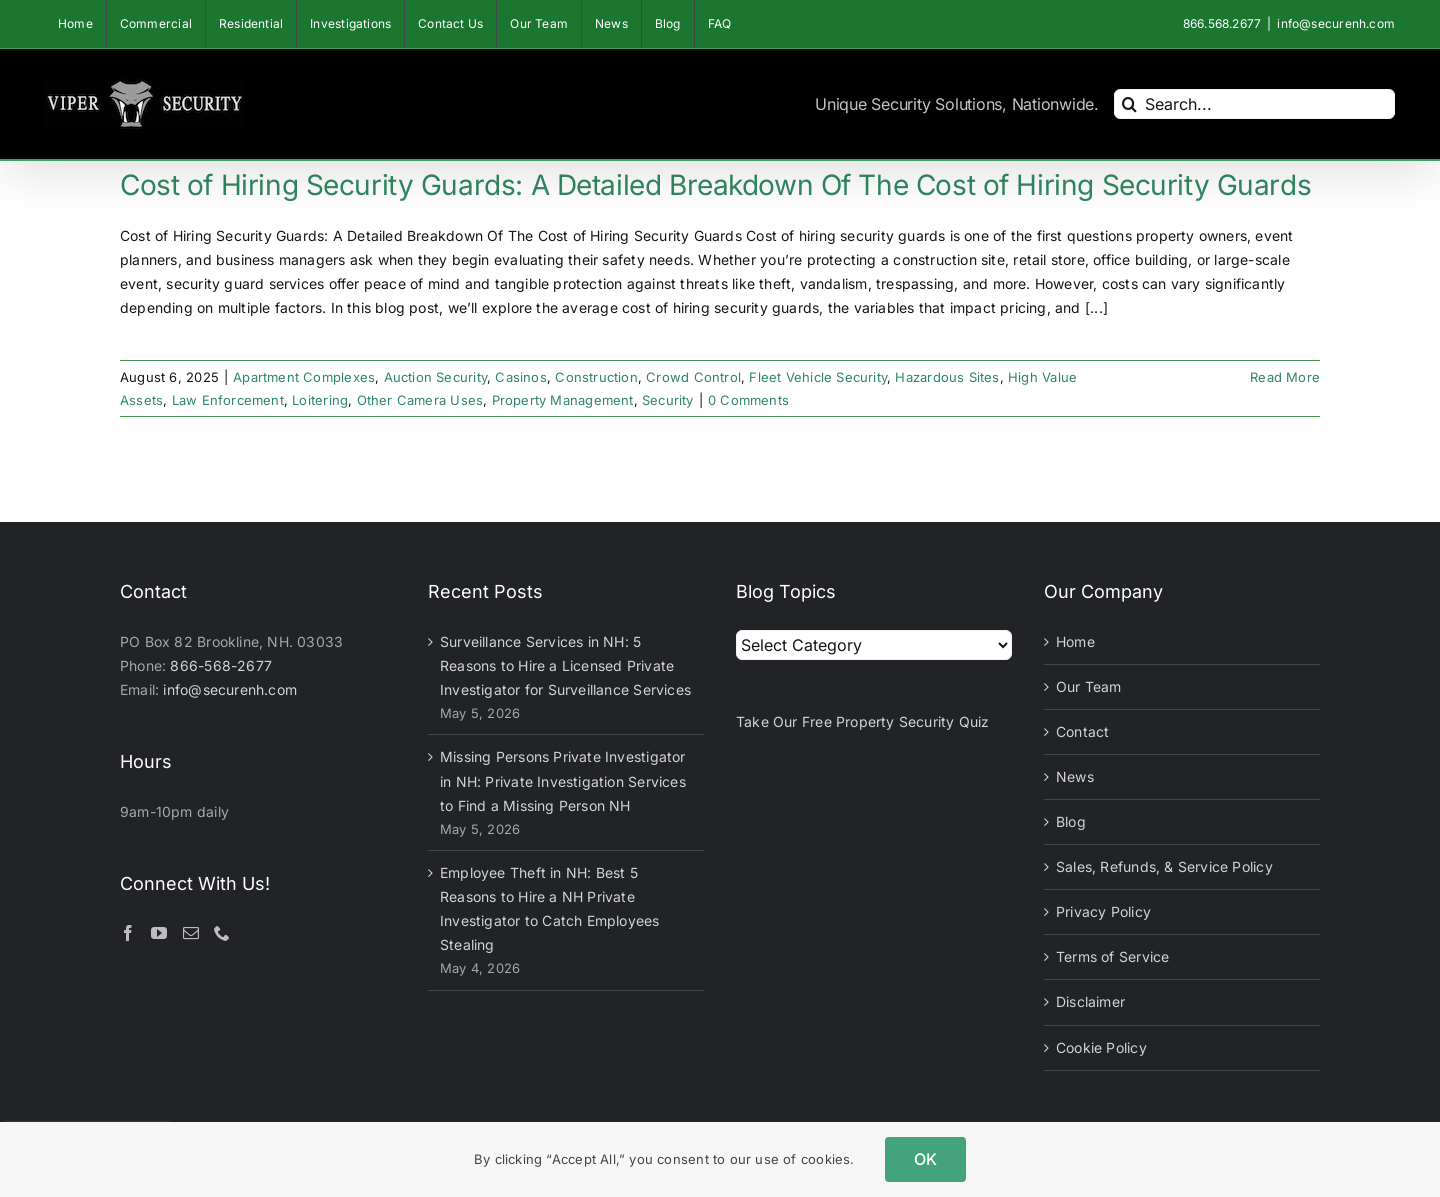 This screenshot has width=1440, height=1197. What do you see at coordinates (1071, 821) in the screenshot?
I see `Blog` at bounding box center [1071, 821].